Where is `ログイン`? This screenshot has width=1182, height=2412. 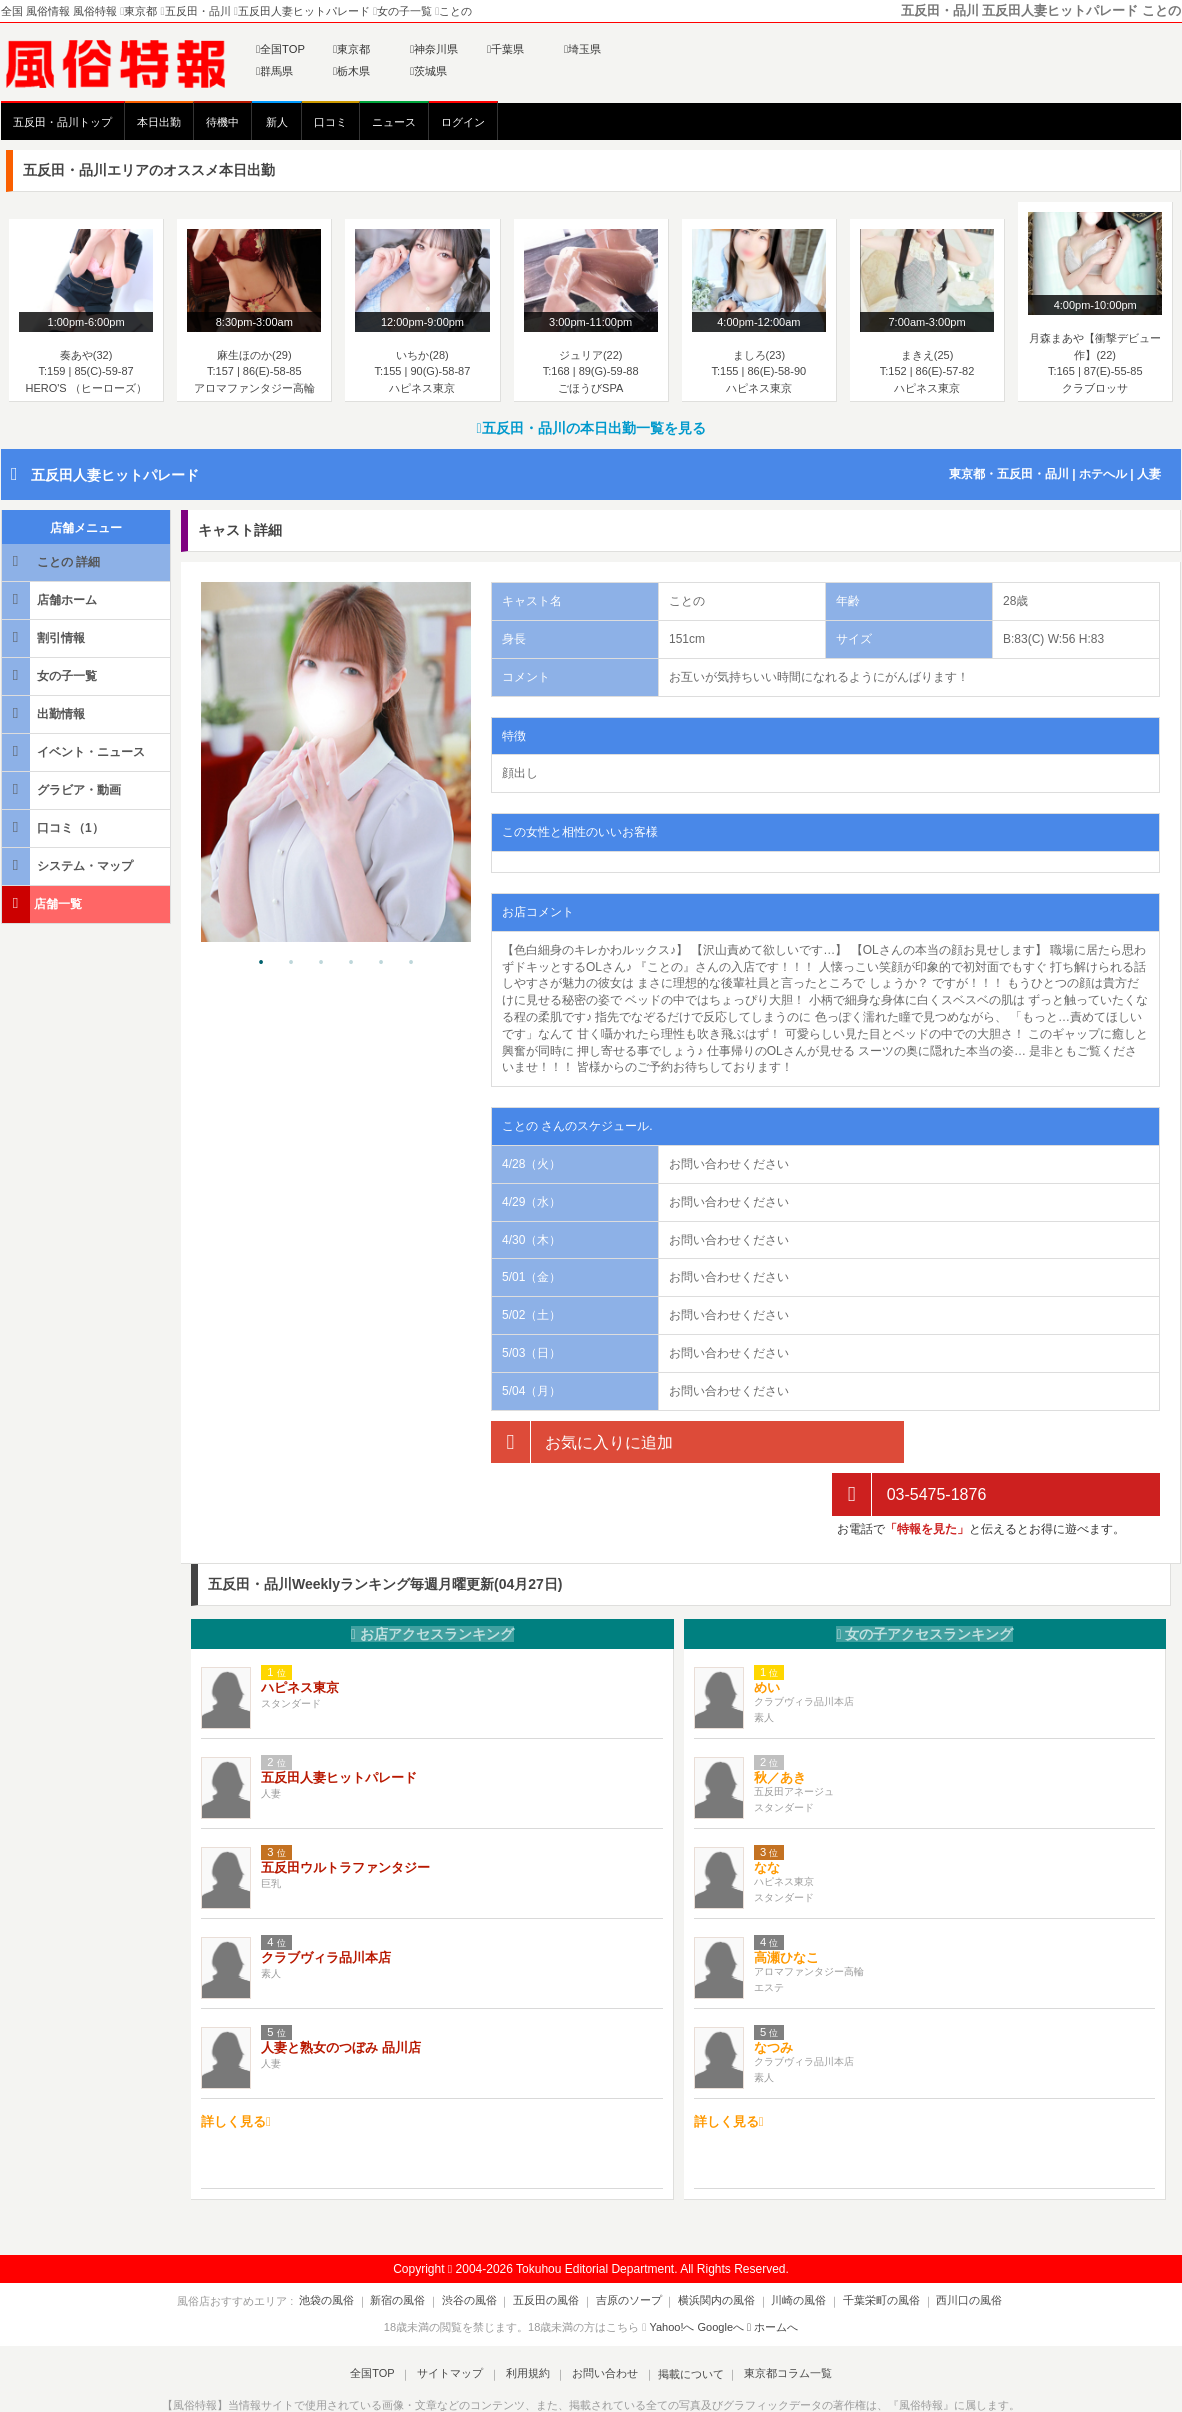
ログイン is located at coordinates (463, 122).